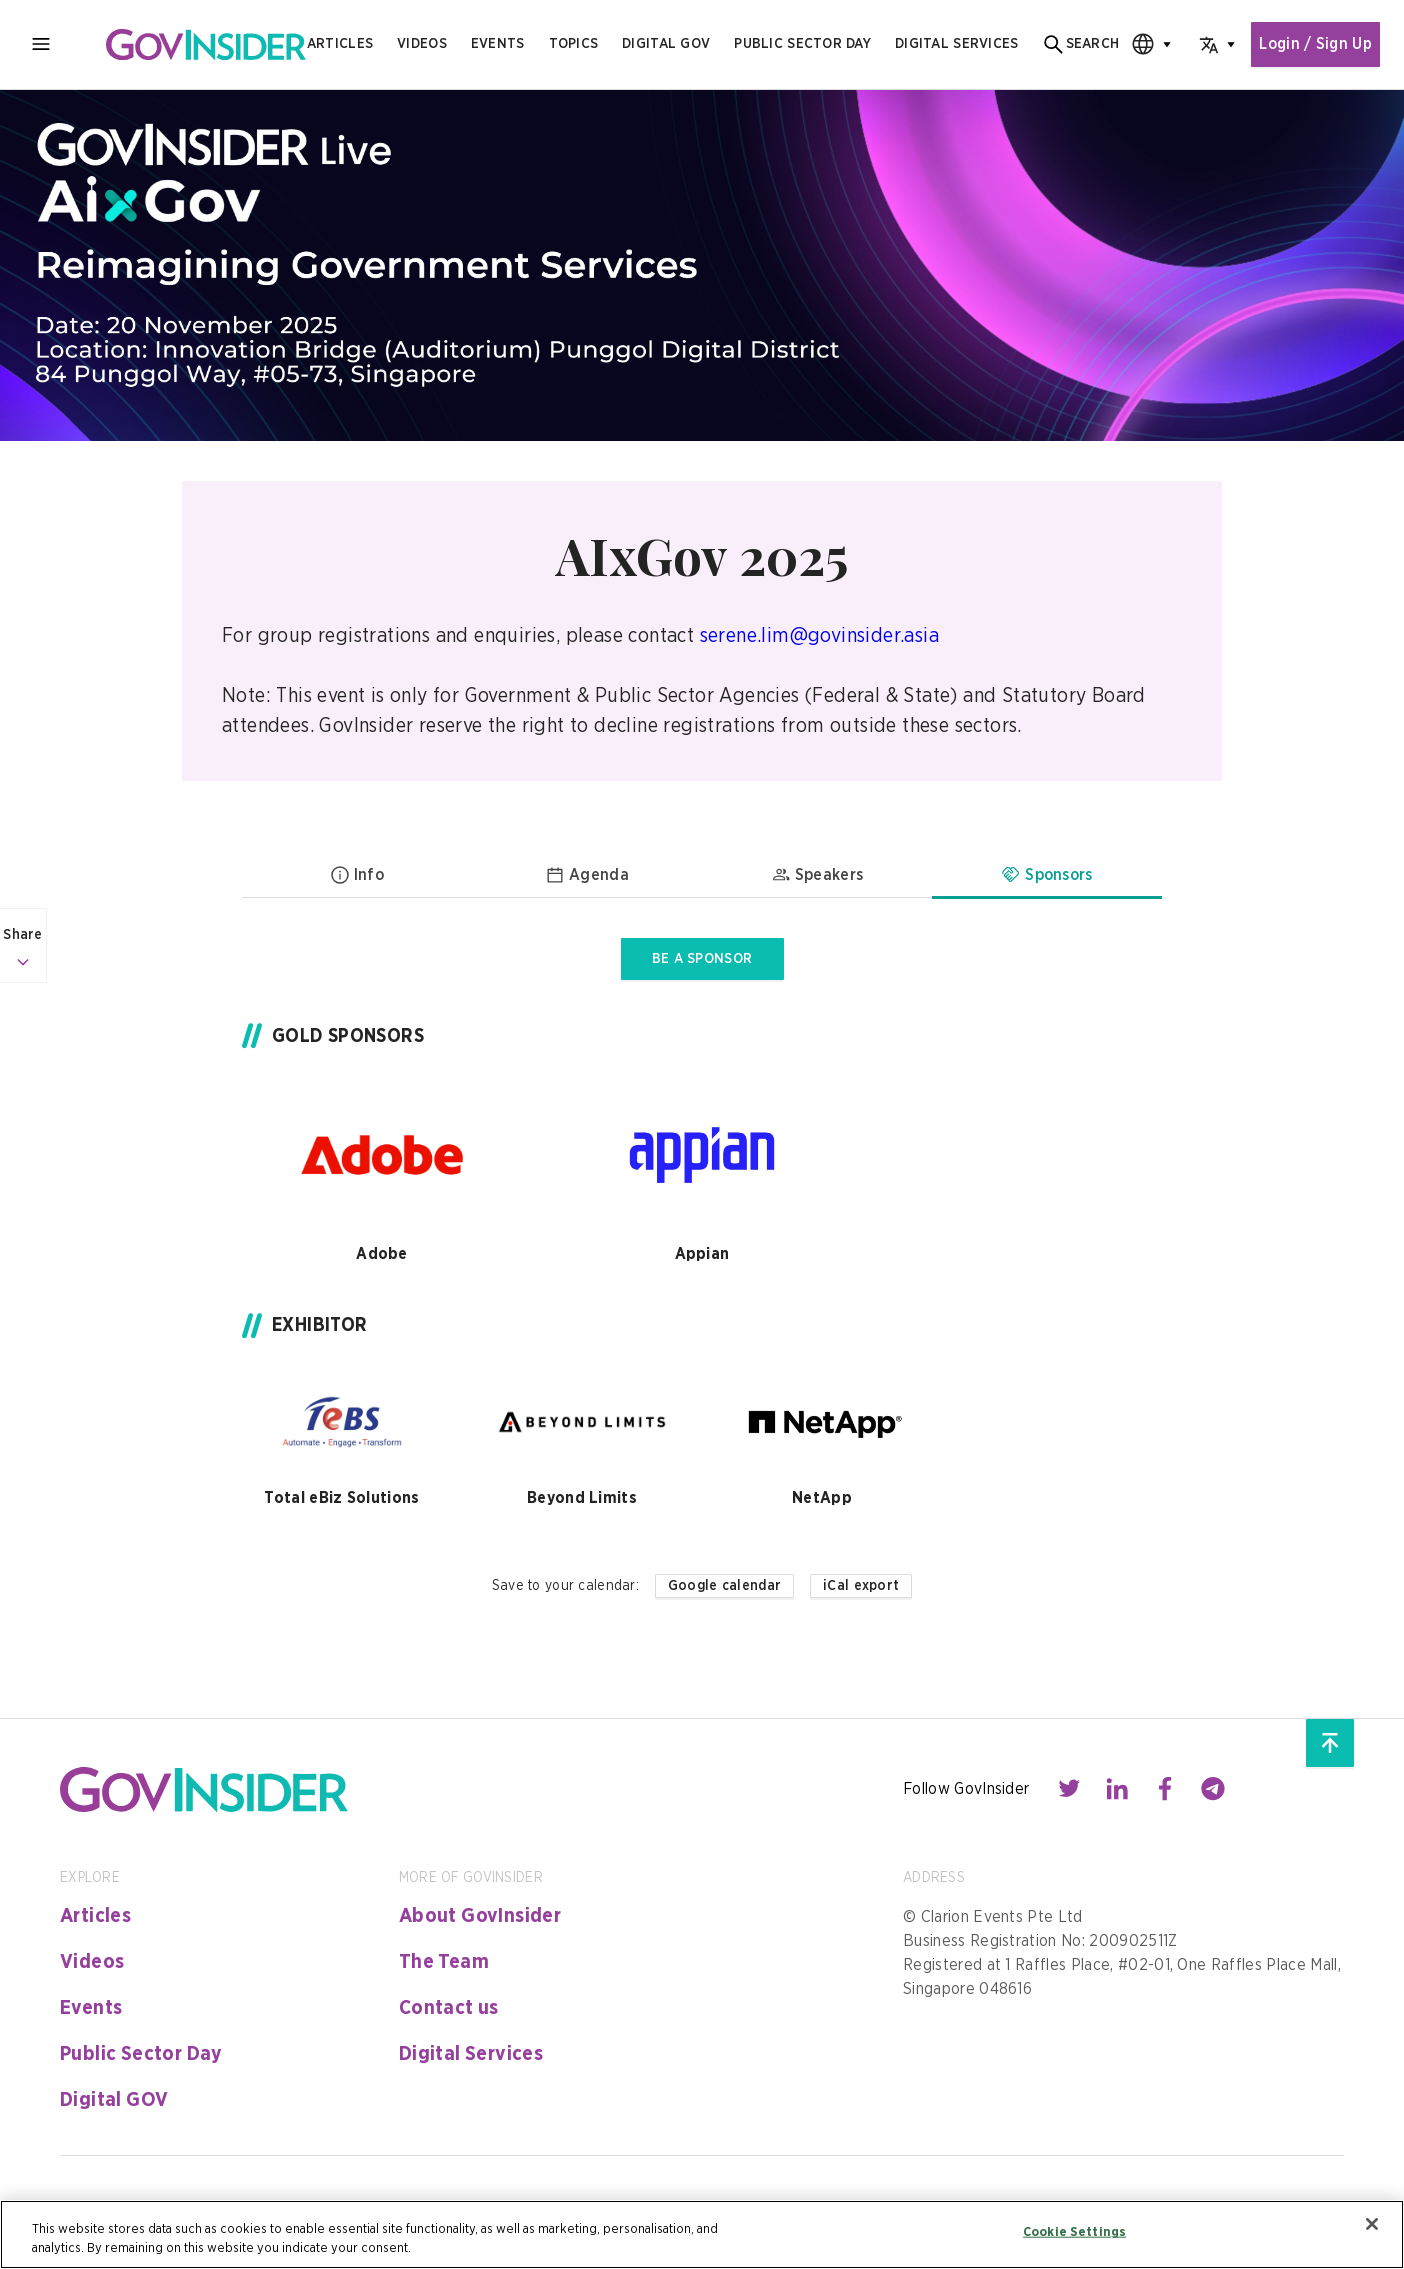 The width and height of the screenshot is (1404, 2269). What do you see at coordinates (1069, 1789) in the screenshot?
I see `[Contact with us through twitter]` at bounding box center [1069, 1789].